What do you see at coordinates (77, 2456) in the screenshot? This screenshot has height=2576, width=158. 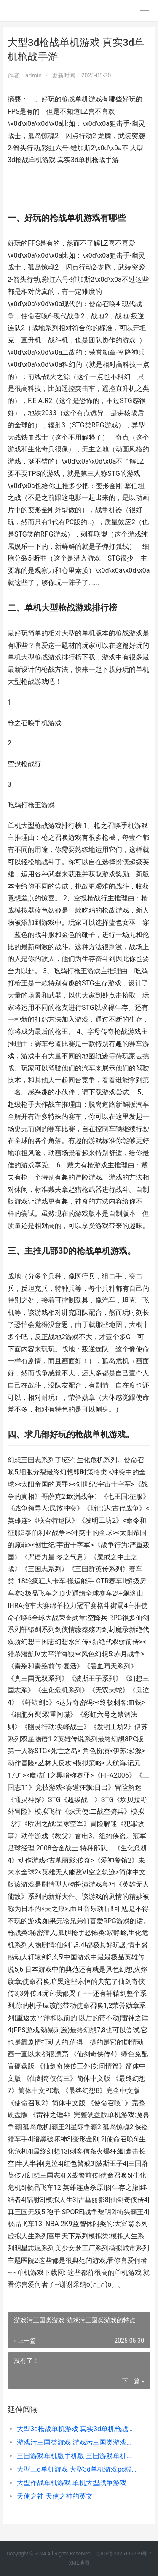 I see `三国游戏单机版手机版 三国游戏单机版大全破解版` at bounding box center [77, 2456].